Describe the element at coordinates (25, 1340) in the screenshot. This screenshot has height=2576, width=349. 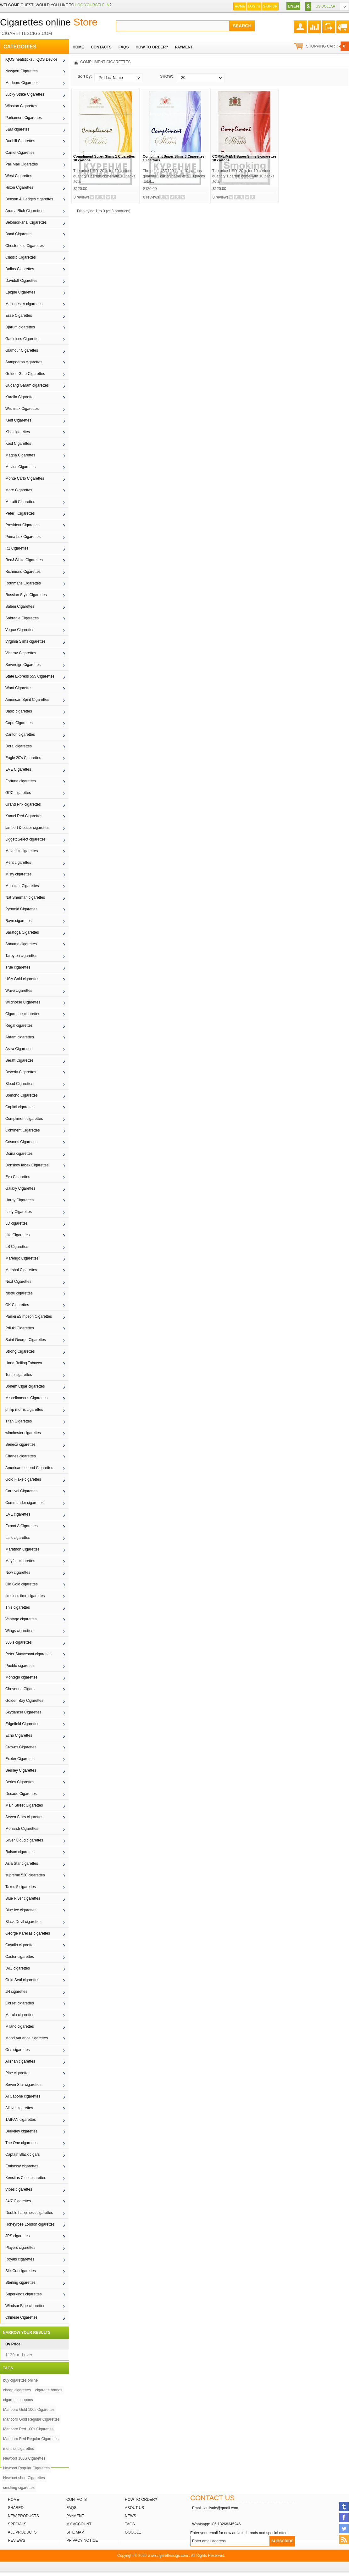
I see `Saint George Cigarettes` at that location.